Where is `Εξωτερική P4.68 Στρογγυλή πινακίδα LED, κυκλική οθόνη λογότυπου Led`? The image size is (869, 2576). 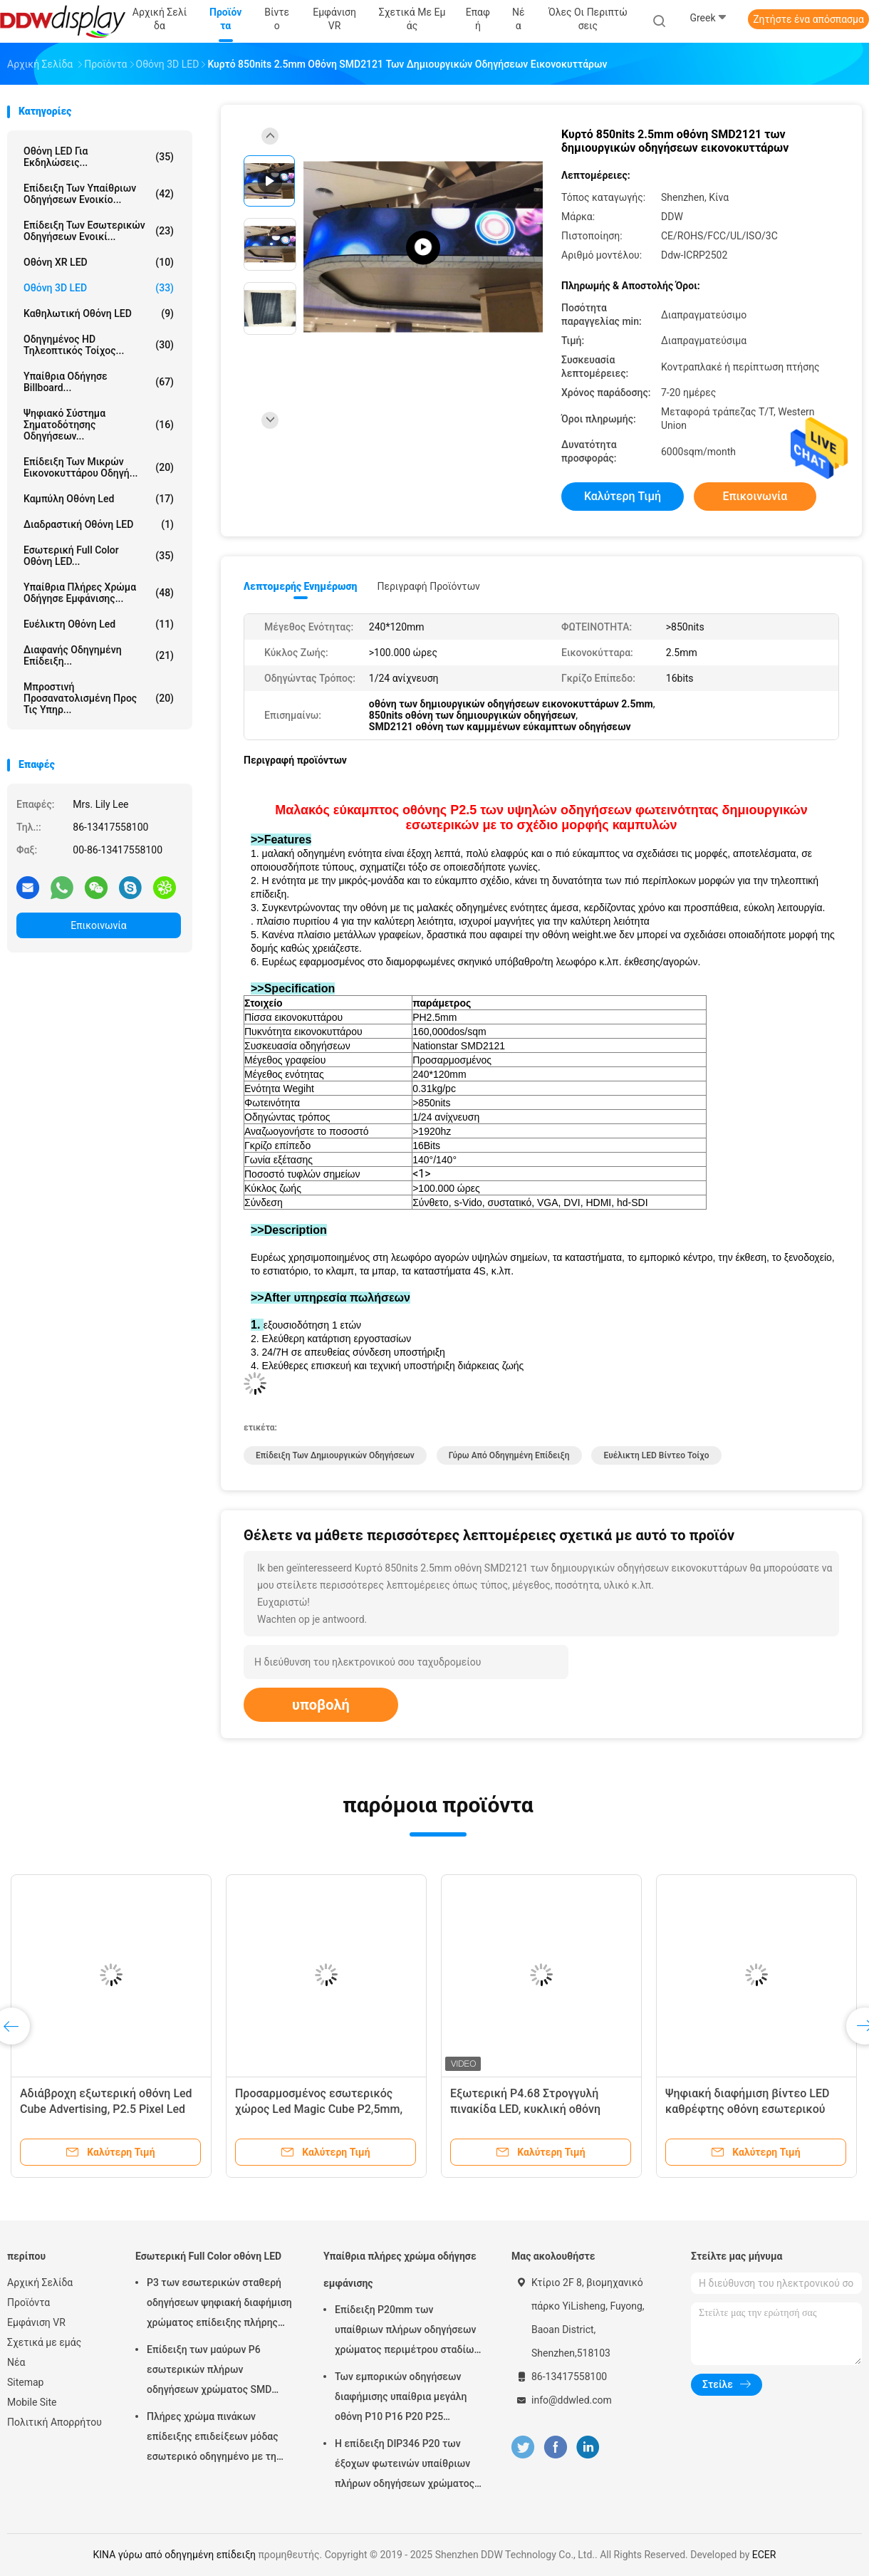 Εξωτερική P4.68 Στρογγυλή πινακίδα LED, κυκλική οθόνη λογότυπου Led is located at coordinates (525, 2109).